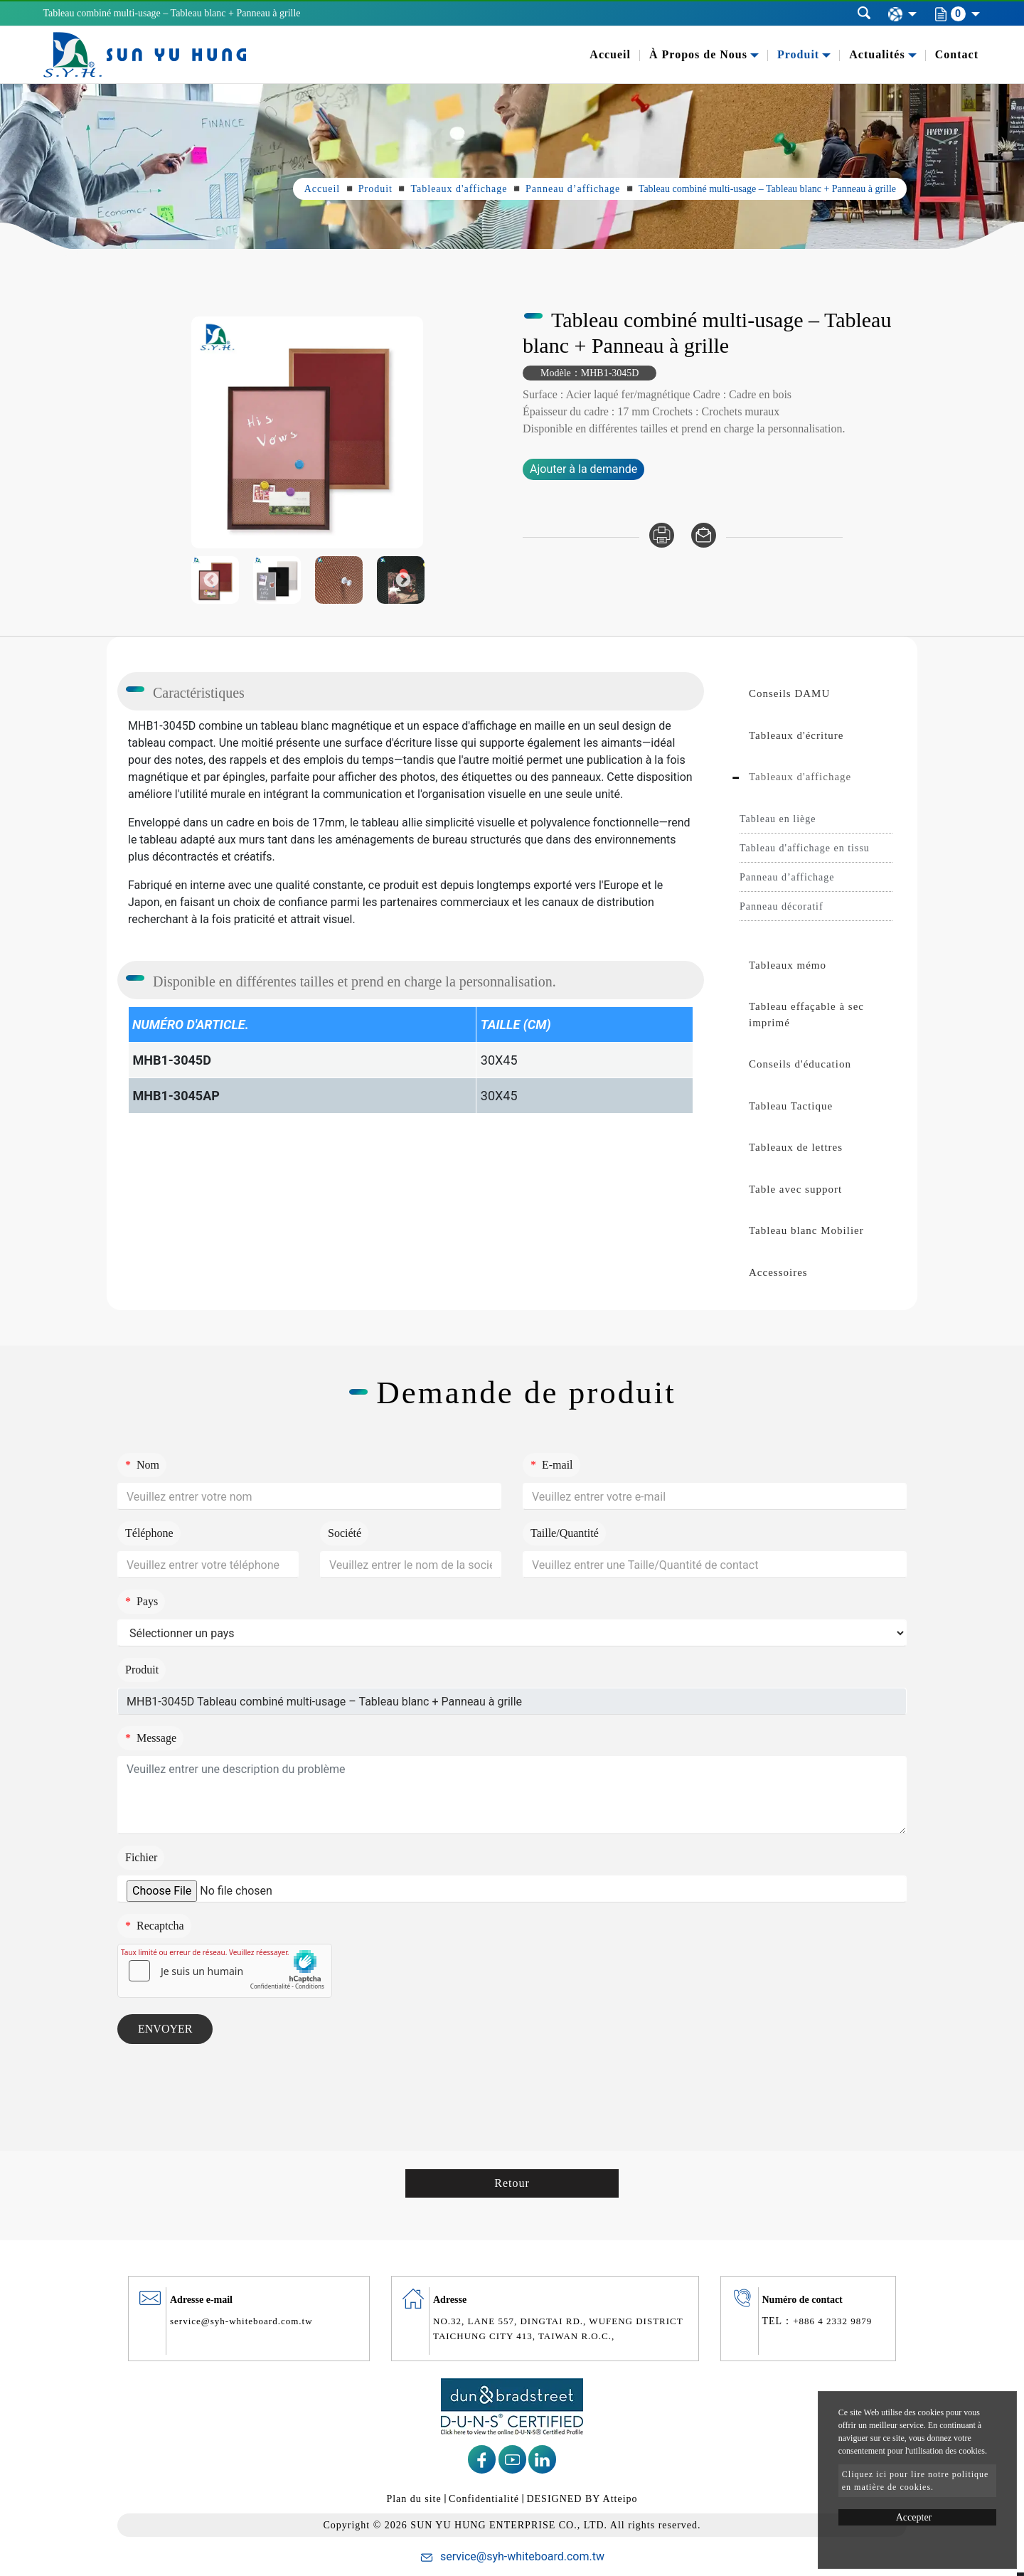 The image size is (1024, 2576). Describe the element at coordinates (806, 1230) in the screenshot. I see `Tableau blanc Mobilier [button]` at that location.